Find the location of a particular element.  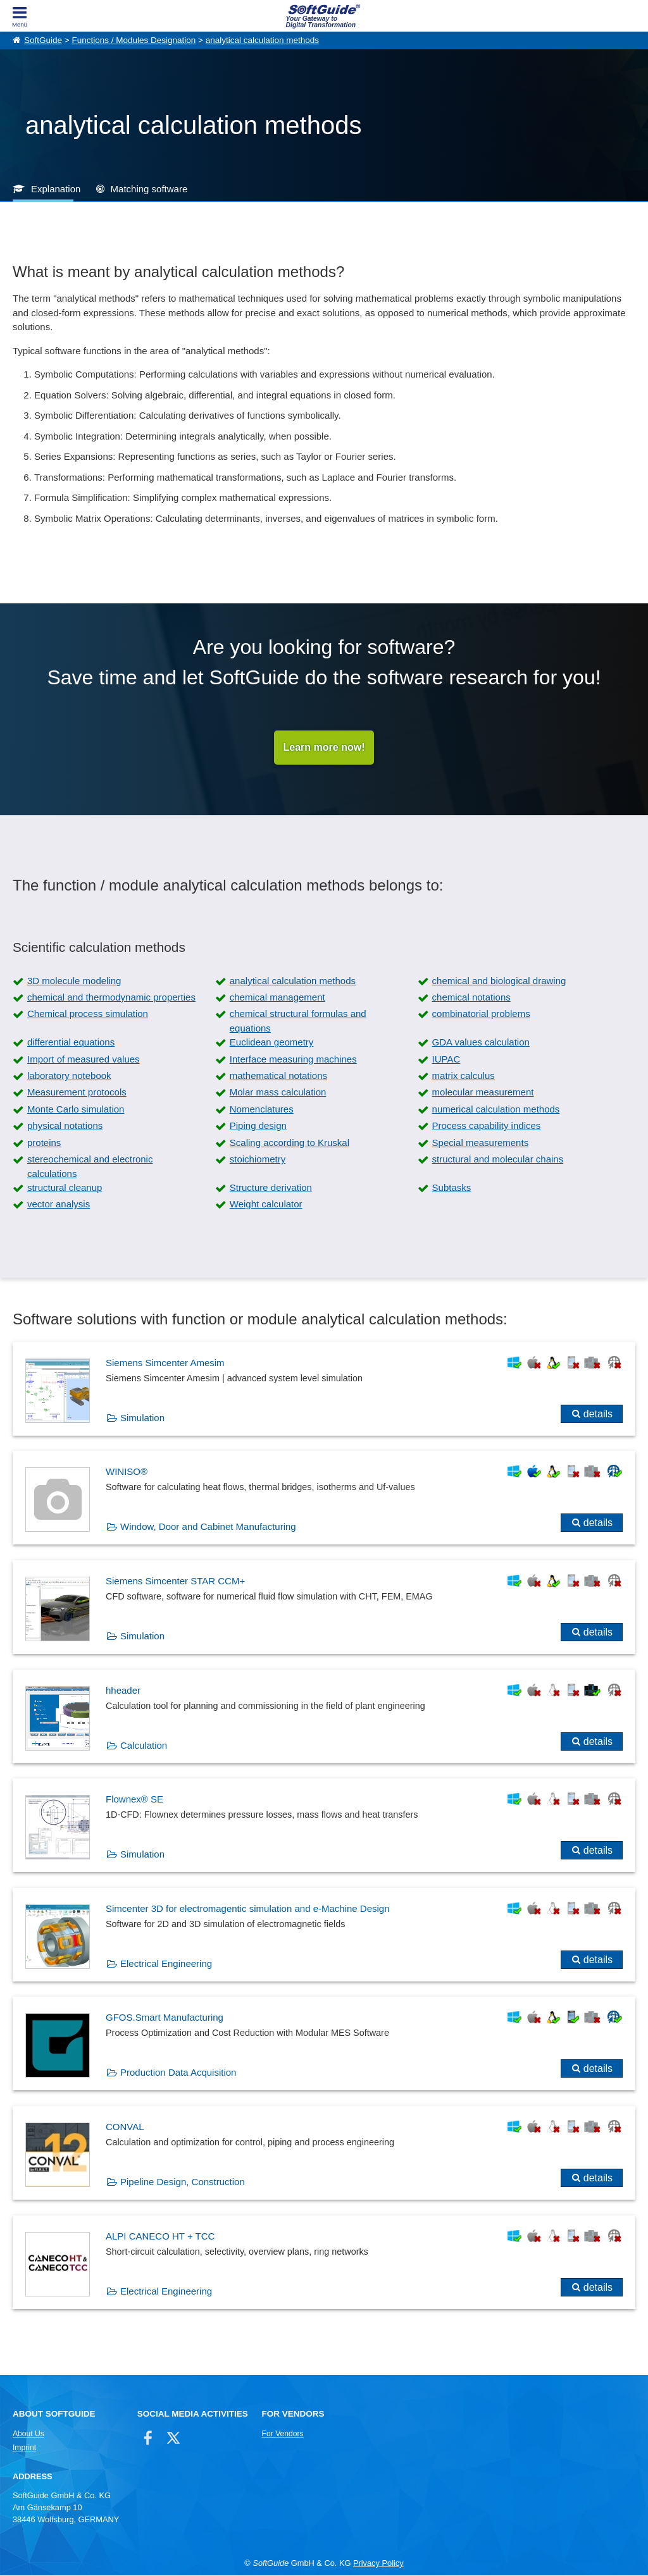

Molar mass calculation is located at coordinates (278, 1092).